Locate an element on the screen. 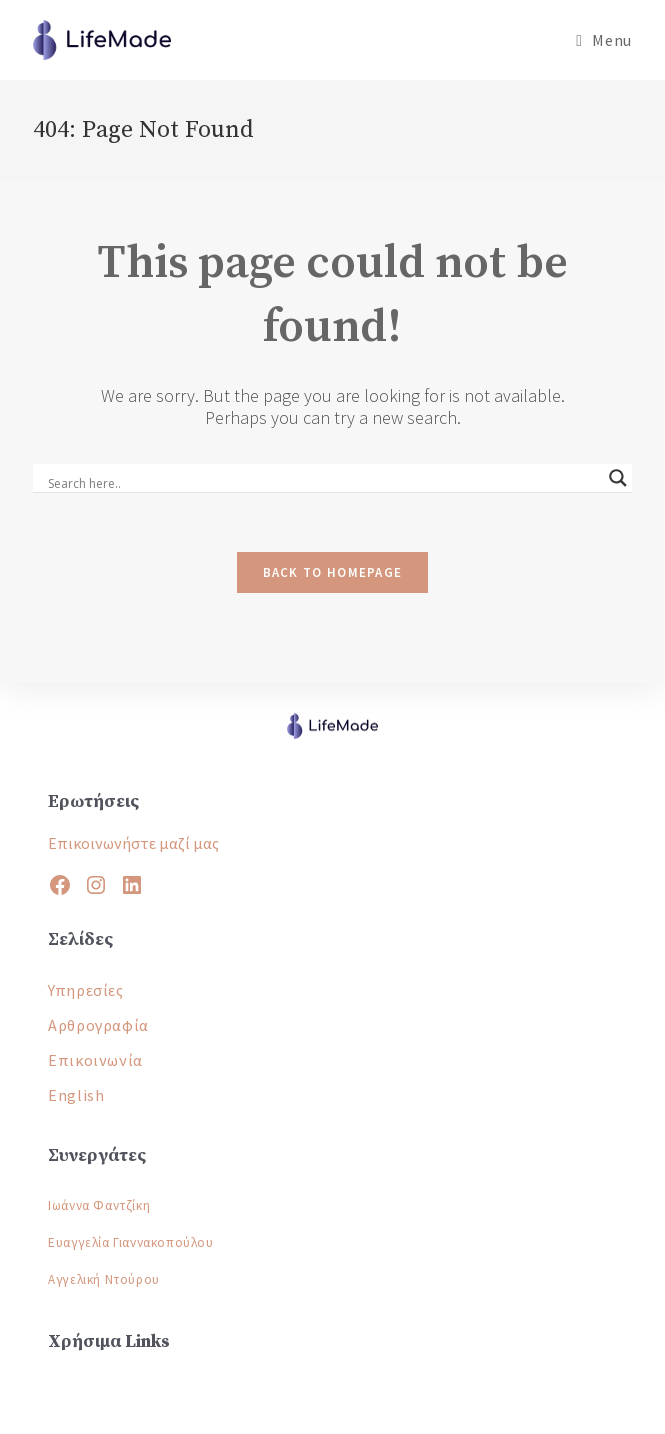 Image resolution: width=665 pixels, height=1434 pixels. Αρθρογραφία is located at coordinates (98, 1025).